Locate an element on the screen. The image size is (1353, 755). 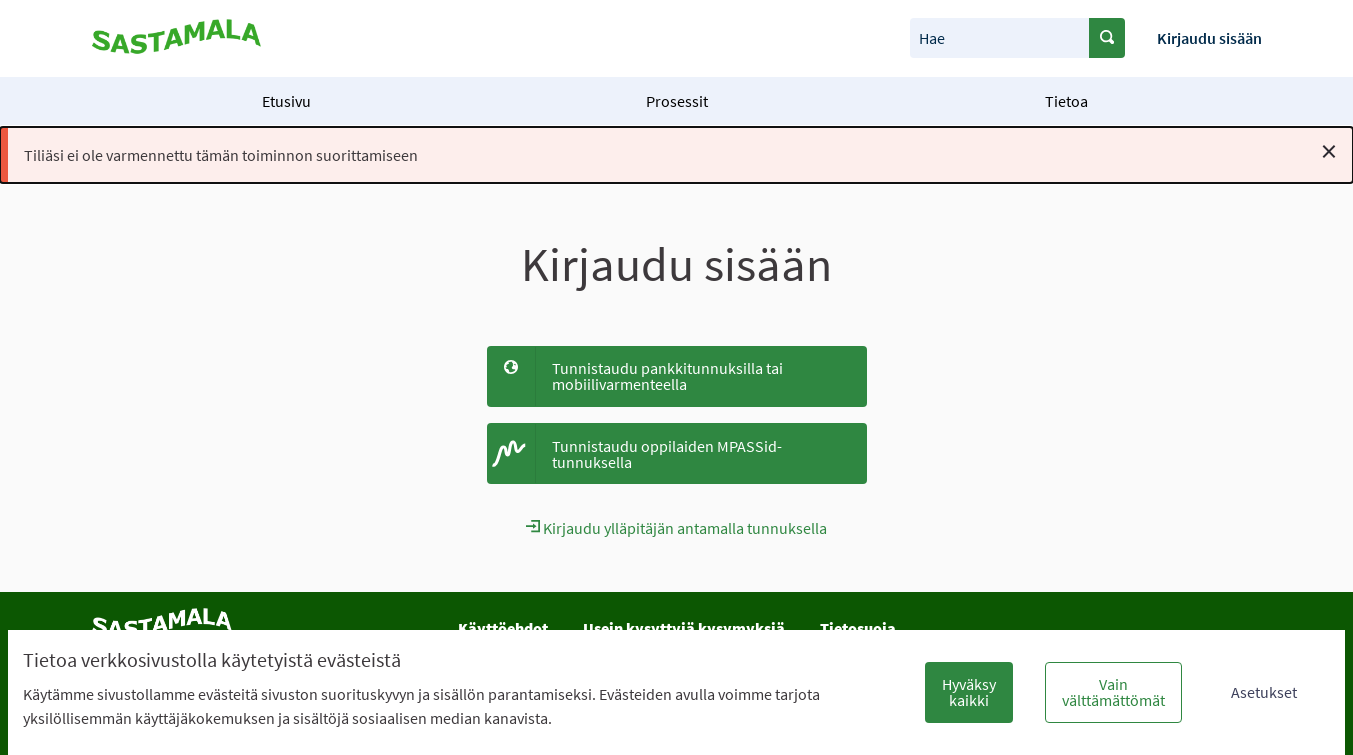
Kirjaudu ylläpitäjän antamalla tunnuksella is located at coordinates (676, 528).